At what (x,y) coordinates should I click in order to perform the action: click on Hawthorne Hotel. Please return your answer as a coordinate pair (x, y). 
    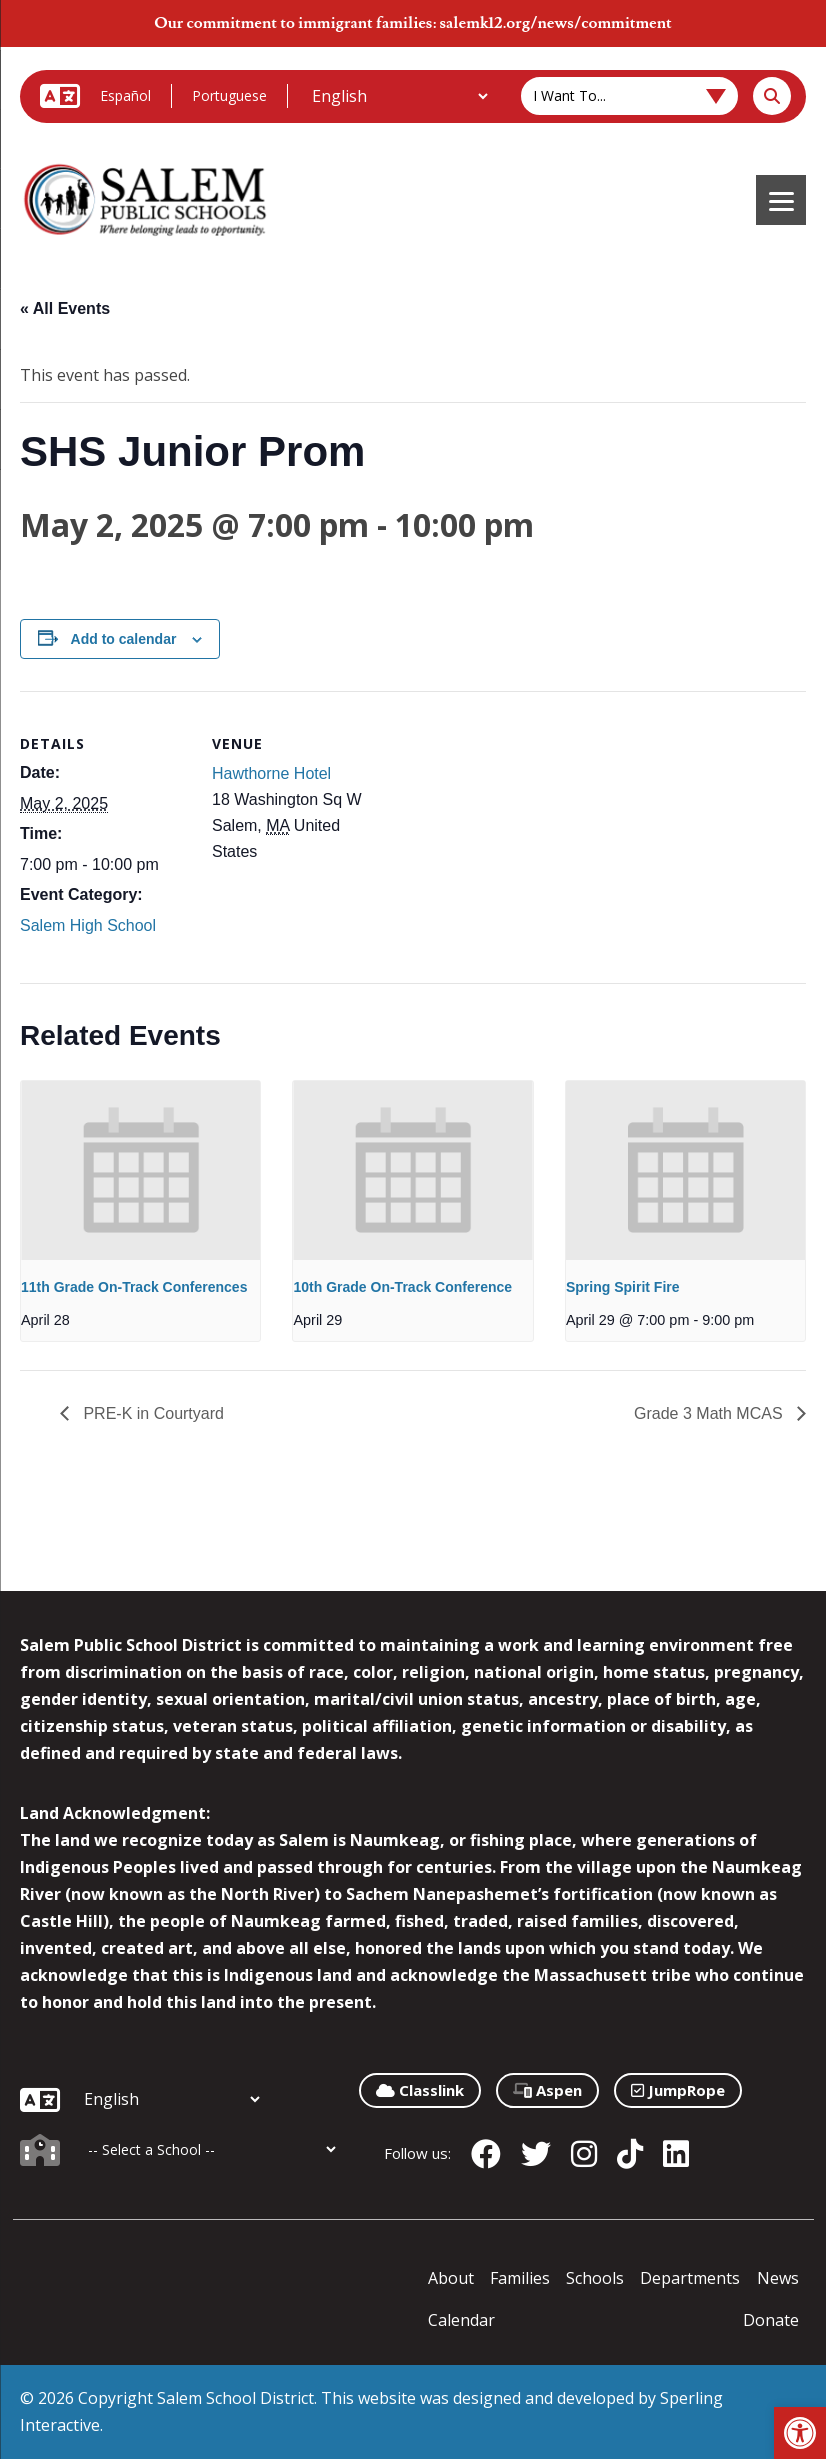
    Looking at the image, I should click on (271, 773).